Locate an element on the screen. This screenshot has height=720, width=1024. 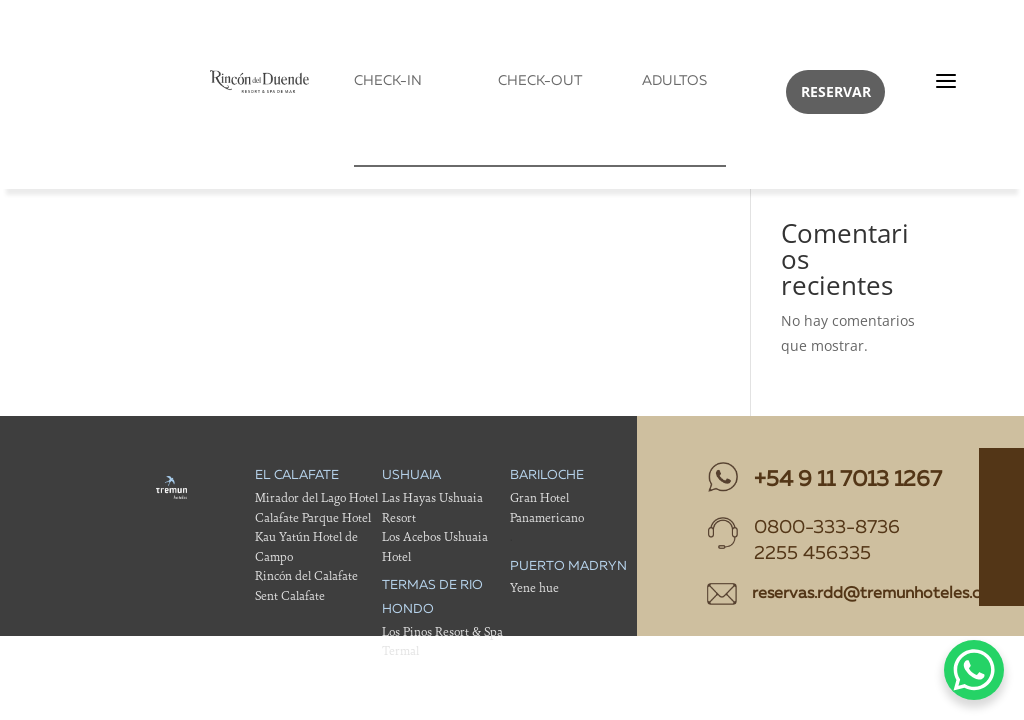
2255 456335 is located at coordinates (812, 554).